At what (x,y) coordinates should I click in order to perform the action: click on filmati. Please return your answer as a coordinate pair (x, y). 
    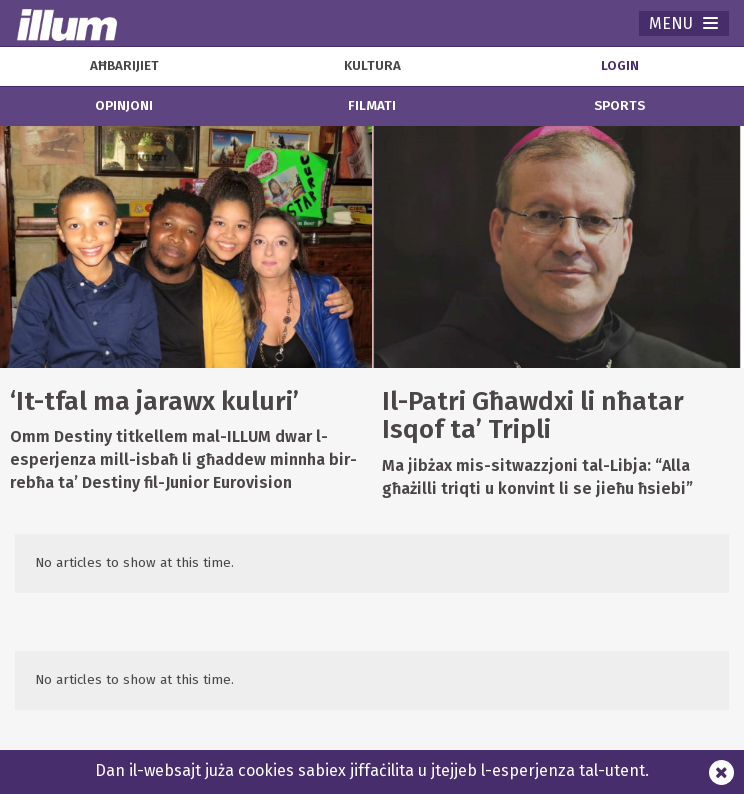
    Looking at the image, I should click on (372, 106).